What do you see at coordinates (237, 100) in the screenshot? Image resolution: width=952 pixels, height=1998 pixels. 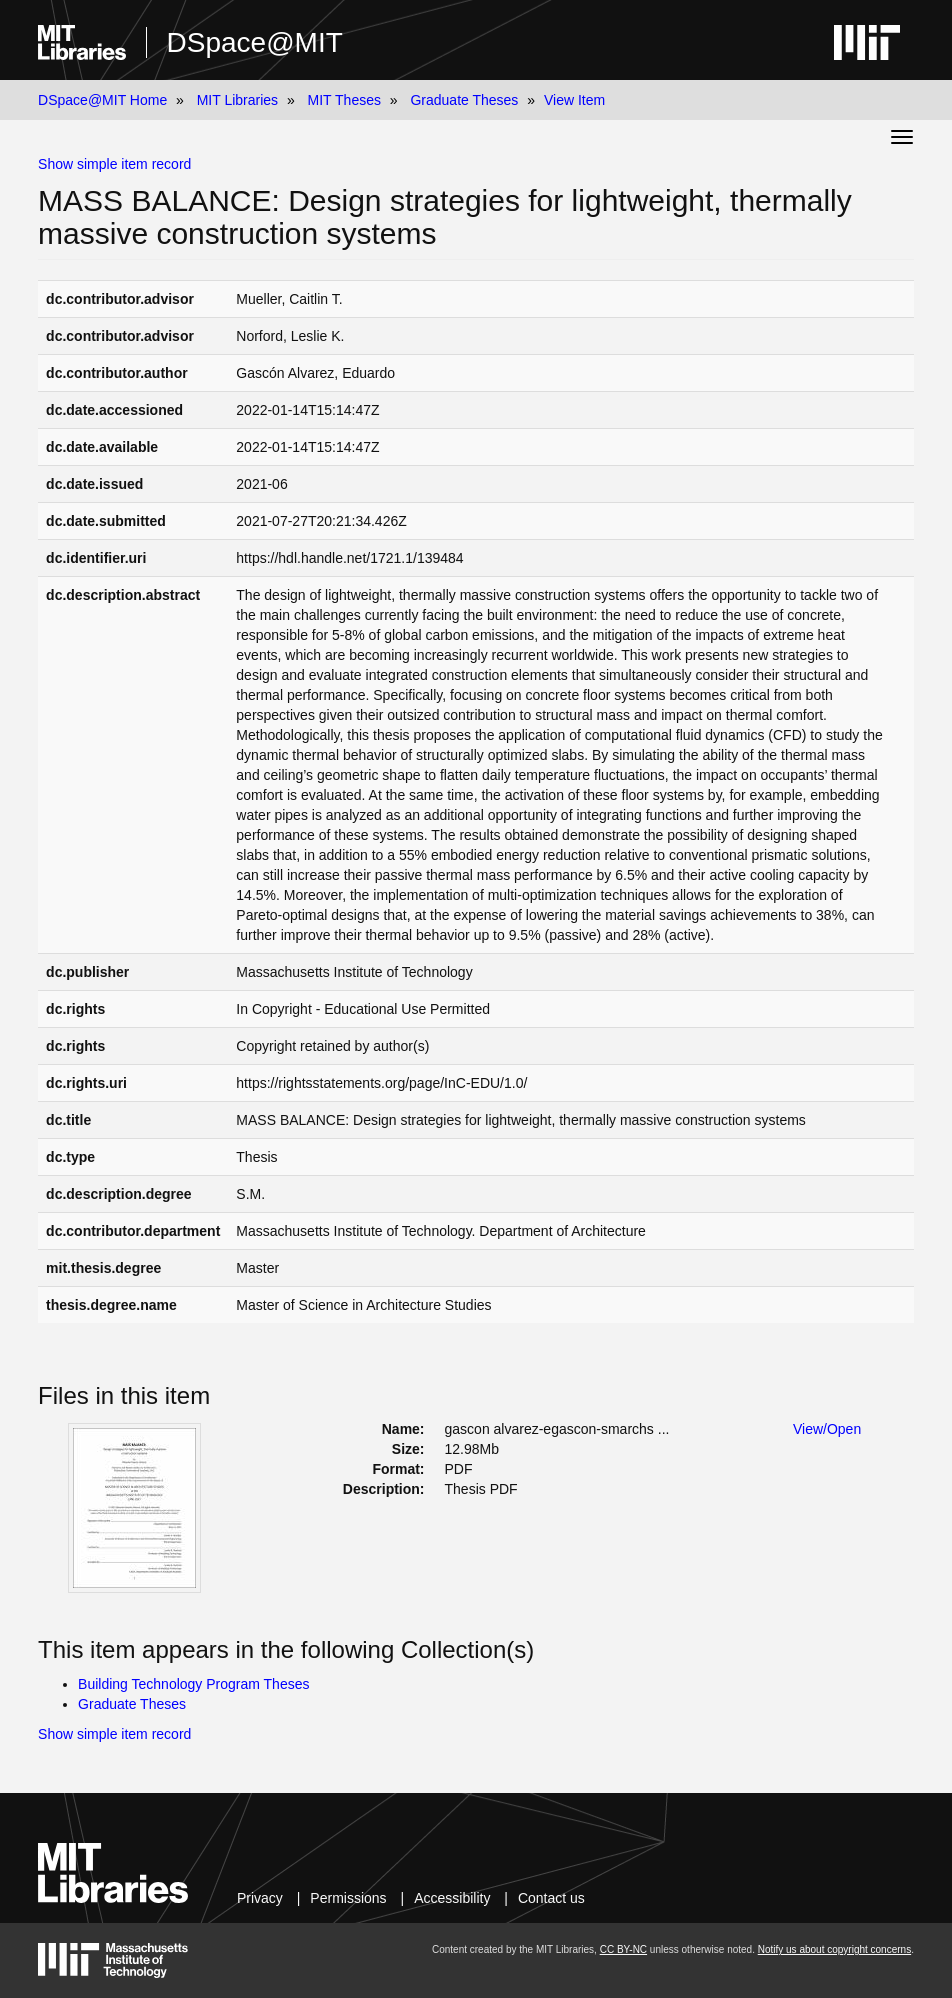 I see `MIT Libraries` at bounding box center [237, 100].